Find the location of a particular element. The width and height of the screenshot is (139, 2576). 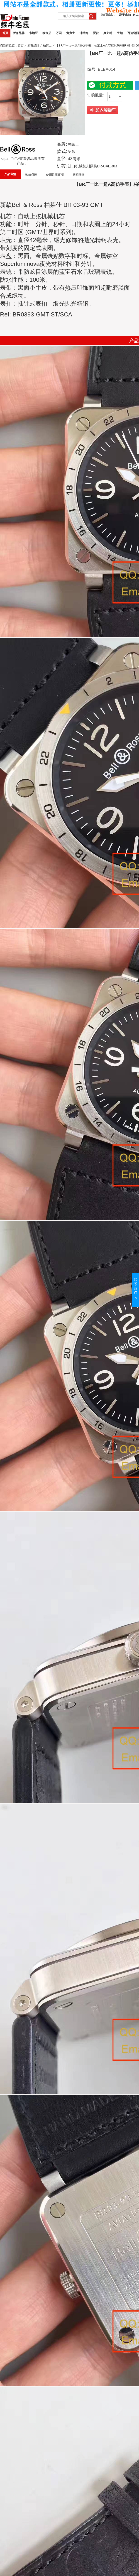

机芯: is located at coordinates (62, 165).